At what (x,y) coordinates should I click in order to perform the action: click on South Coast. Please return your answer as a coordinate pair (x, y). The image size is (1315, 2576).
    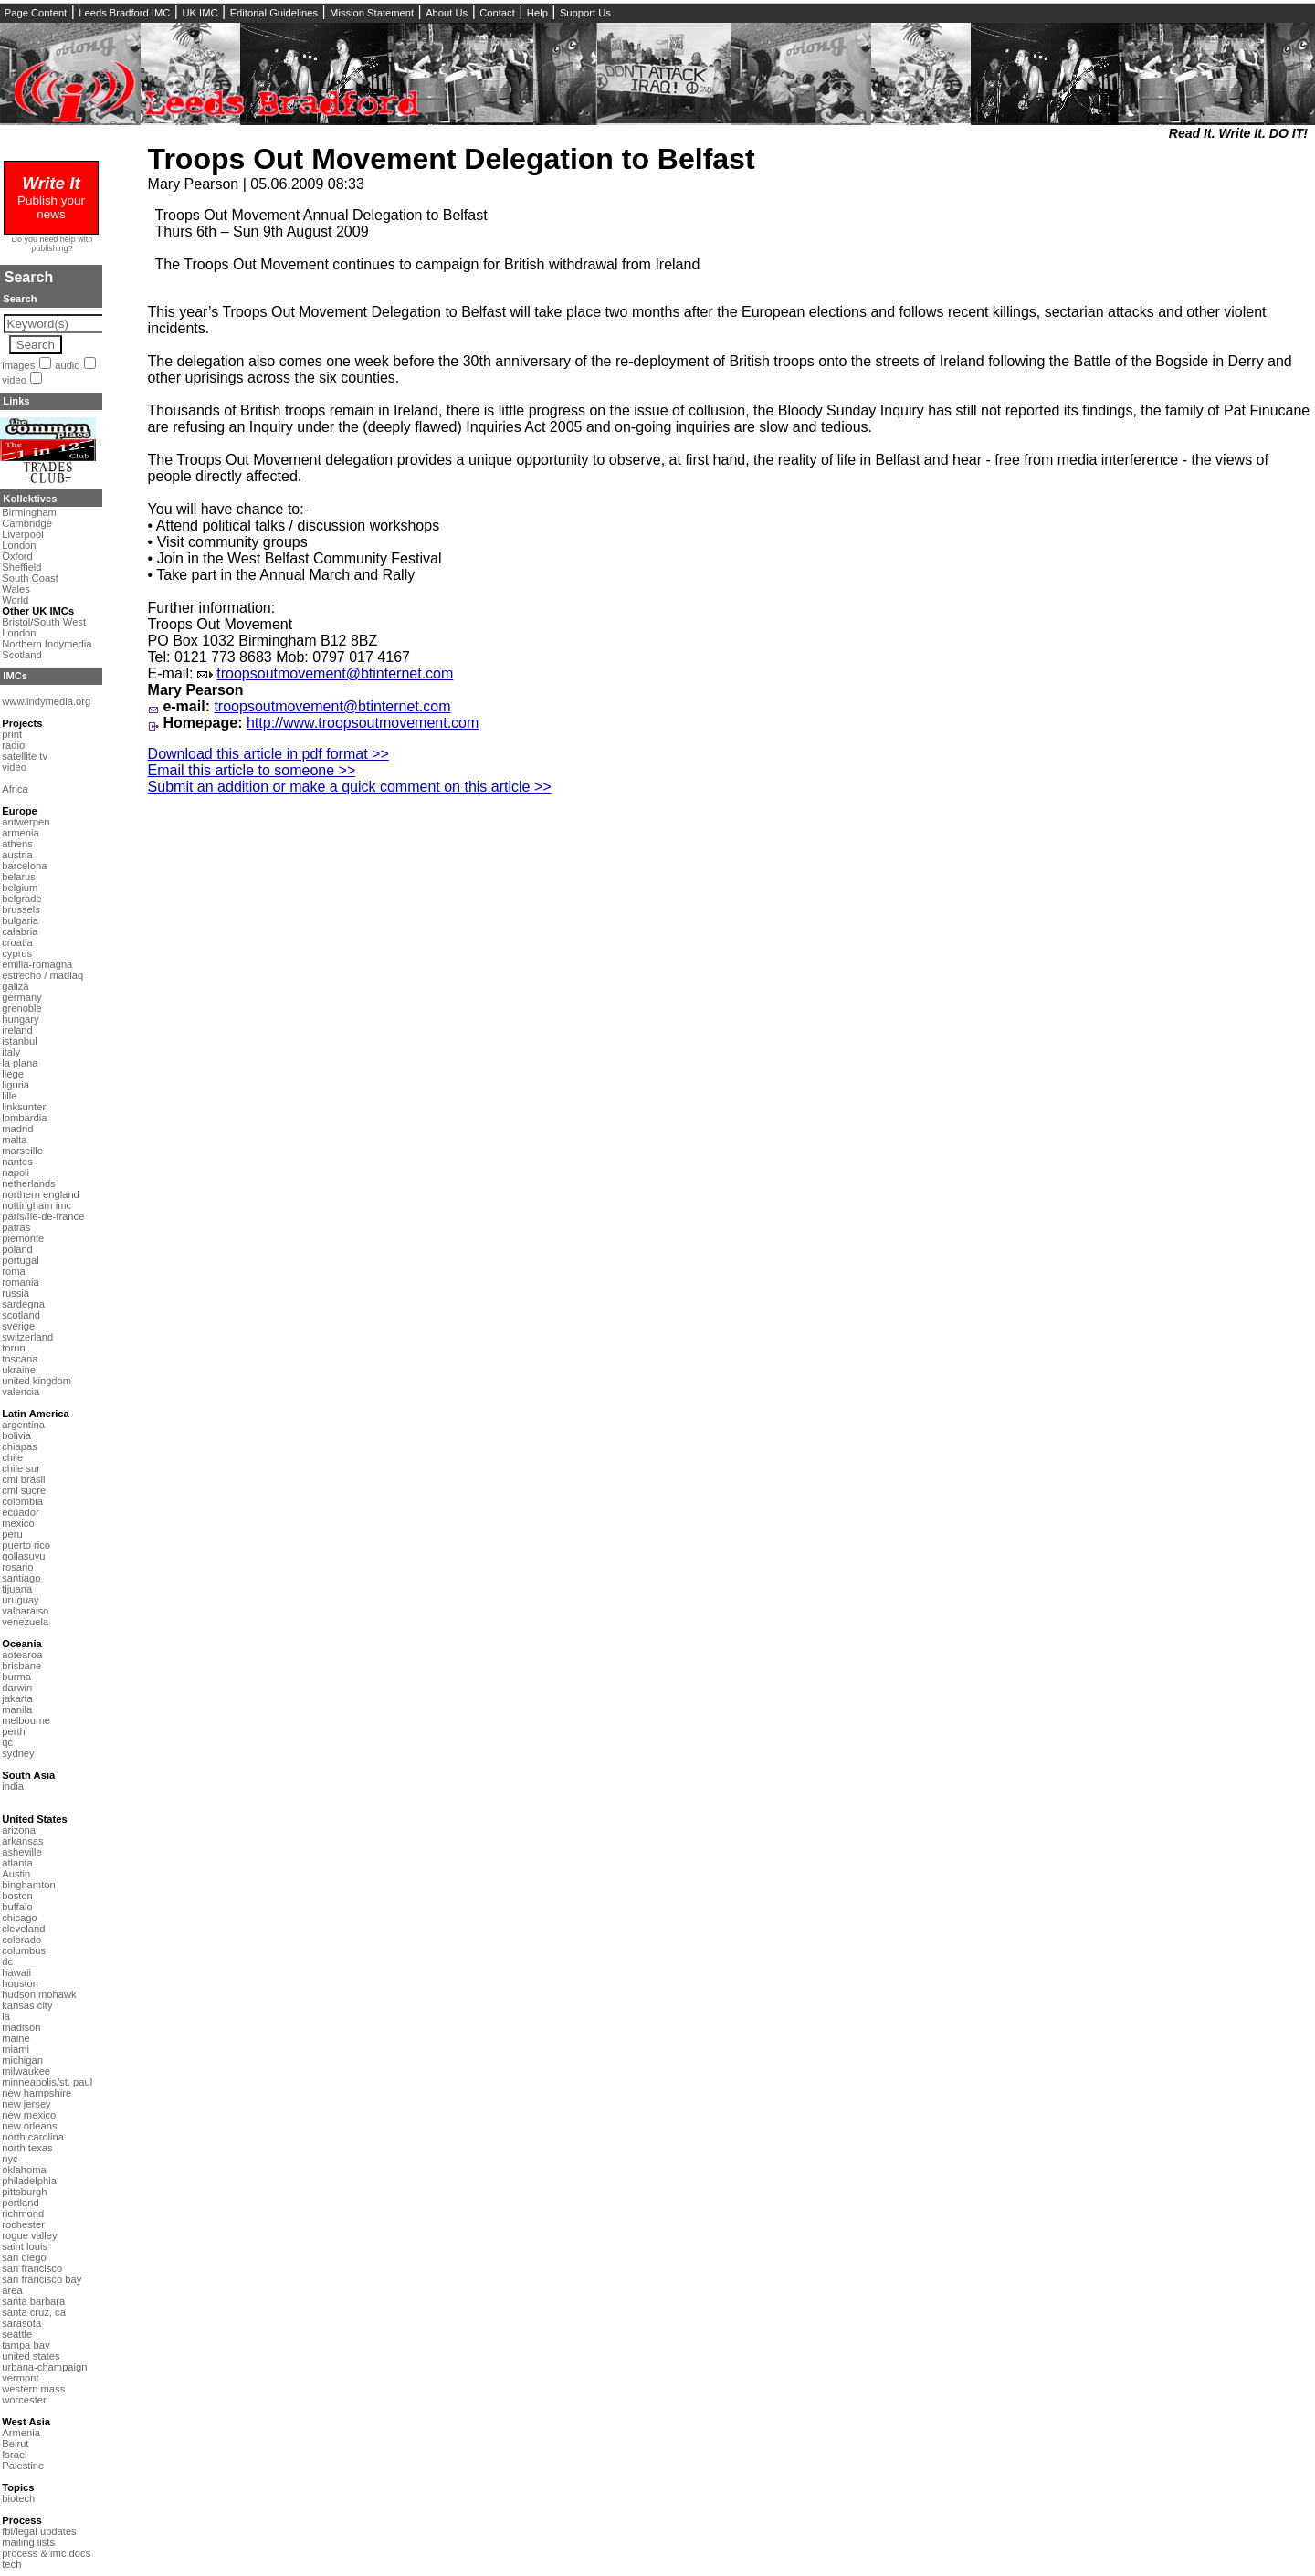
    Looking at the image, I should click on (30, 578).